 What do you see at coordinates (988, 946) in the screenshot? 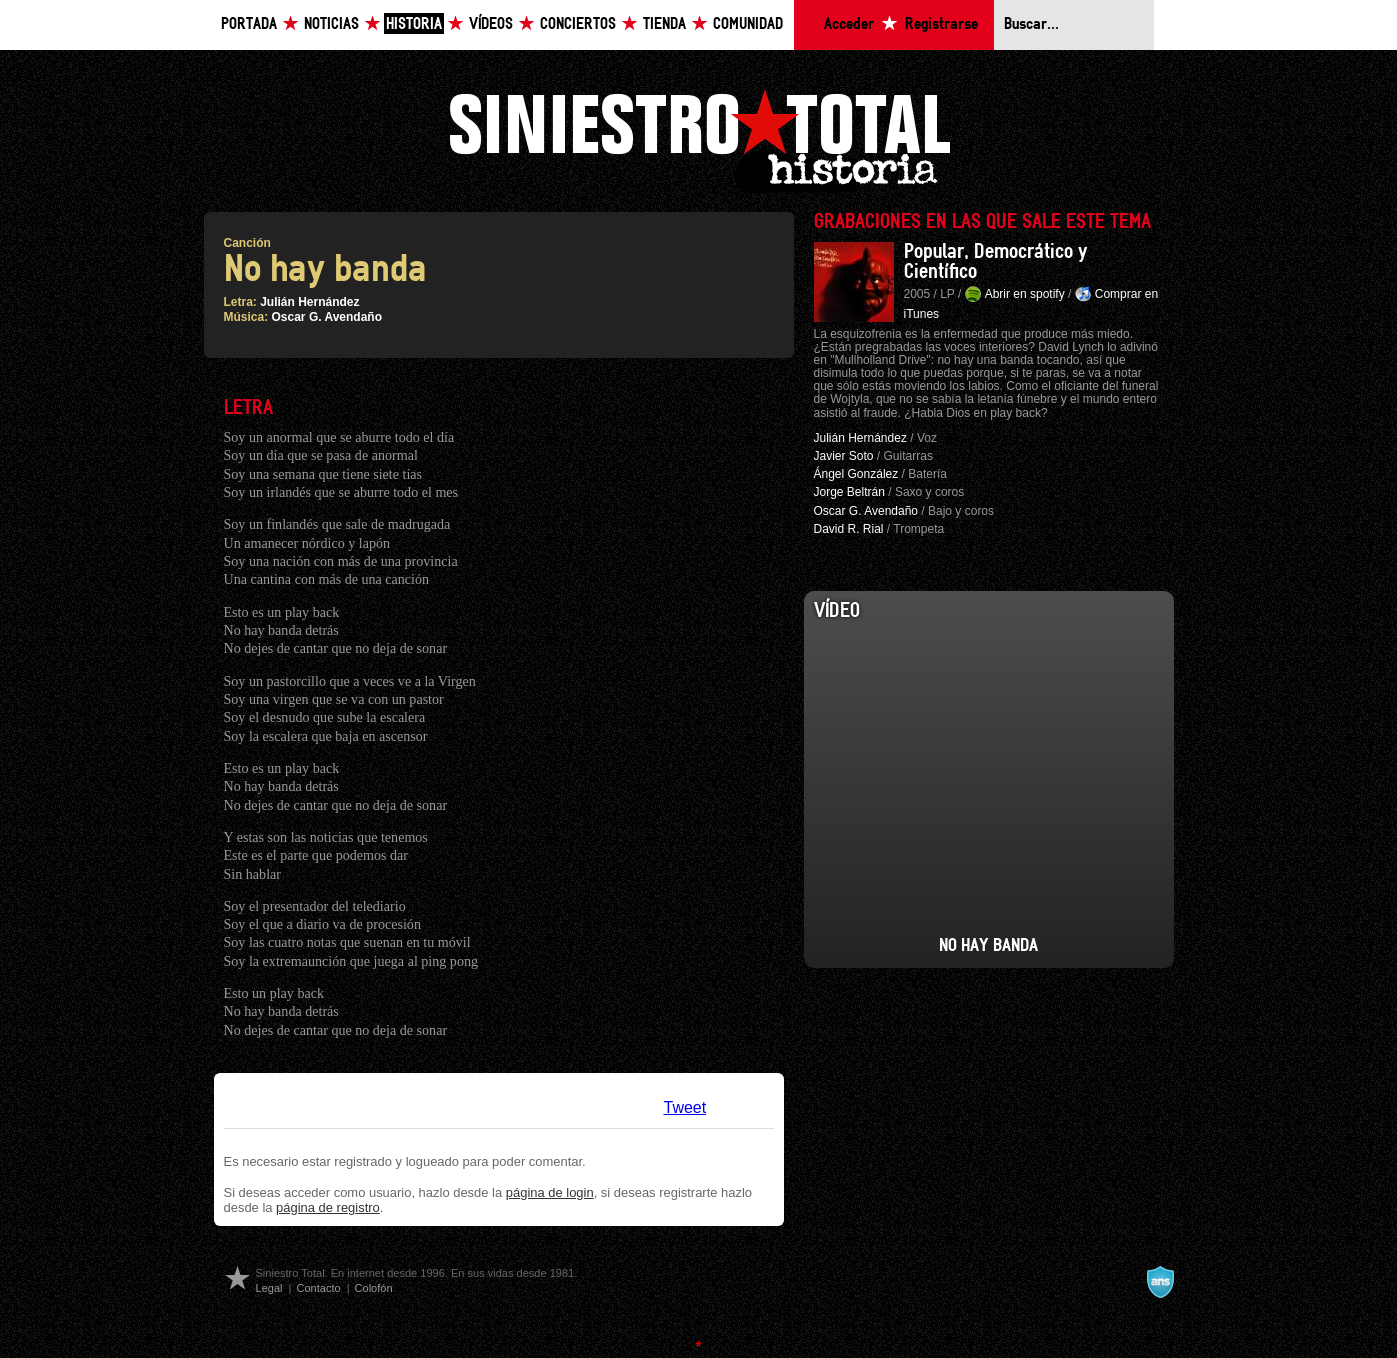
I see `No Hay Banda` at bounding box center [988, 946].